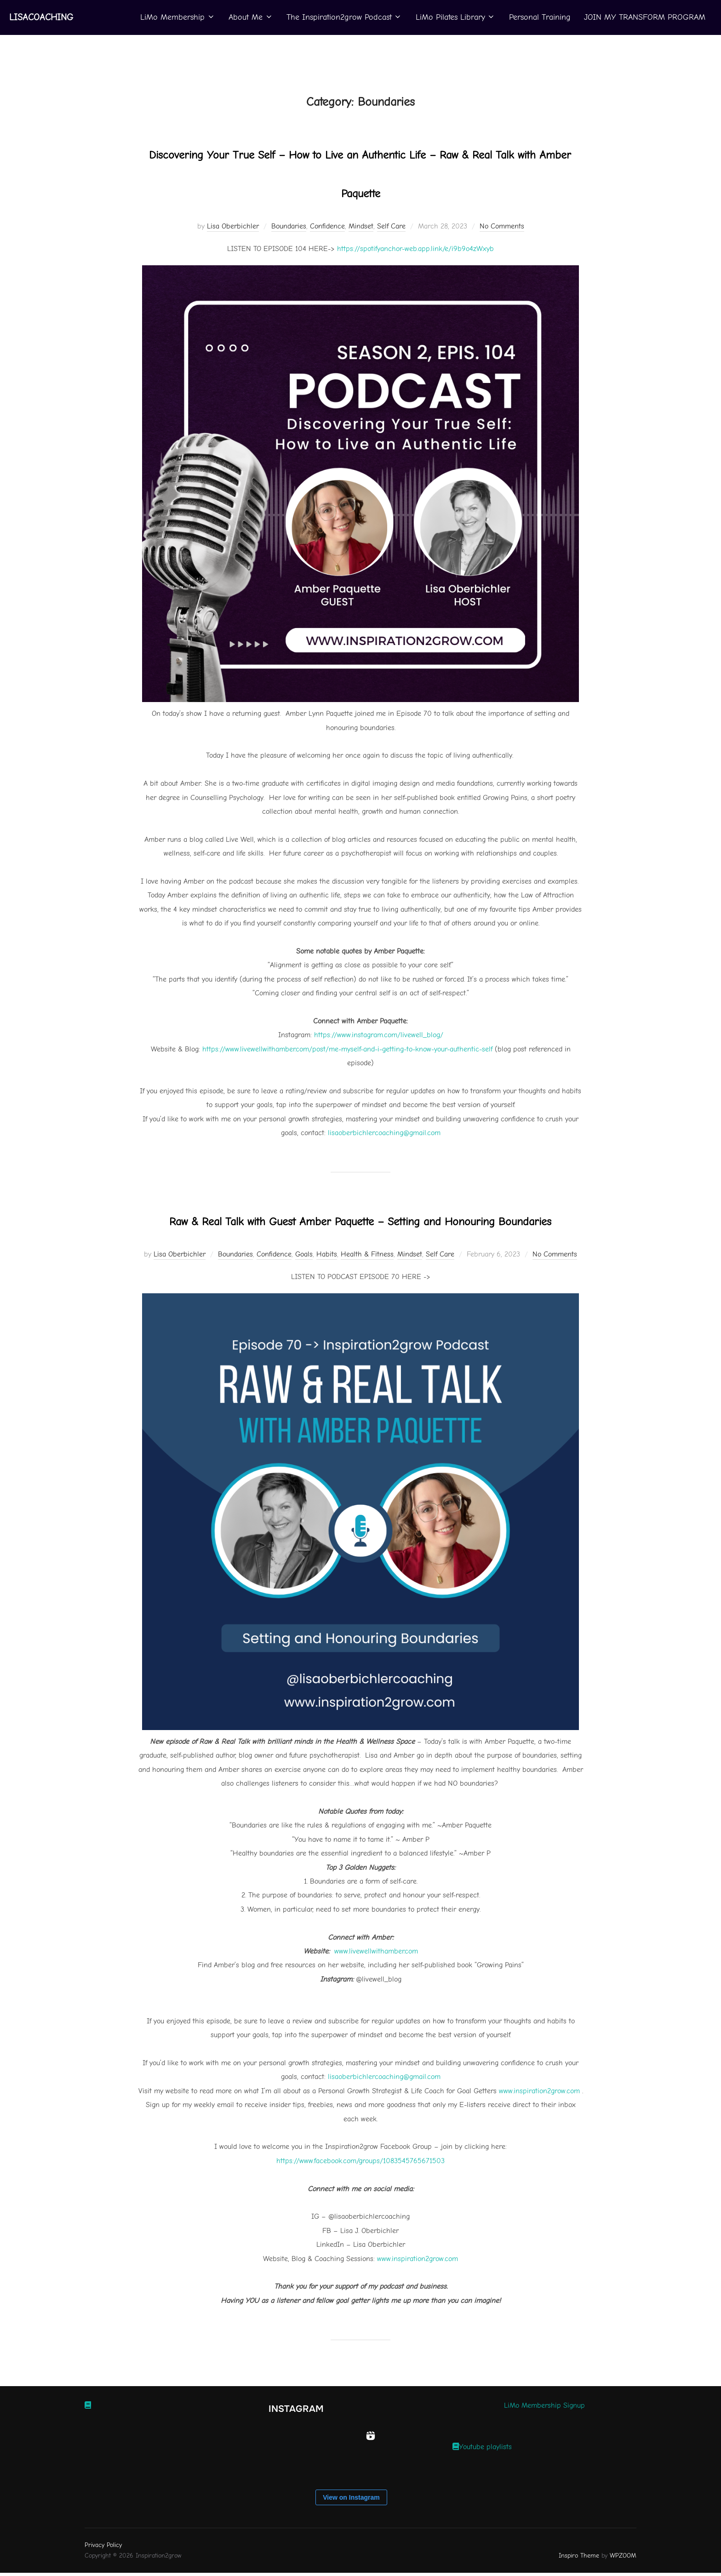 The height and width of the screenshot is (2576, 721). What do you see at coordinates (288, 225) in the screenshot?
I see `Boundaries` at bounding box center [288, 225].